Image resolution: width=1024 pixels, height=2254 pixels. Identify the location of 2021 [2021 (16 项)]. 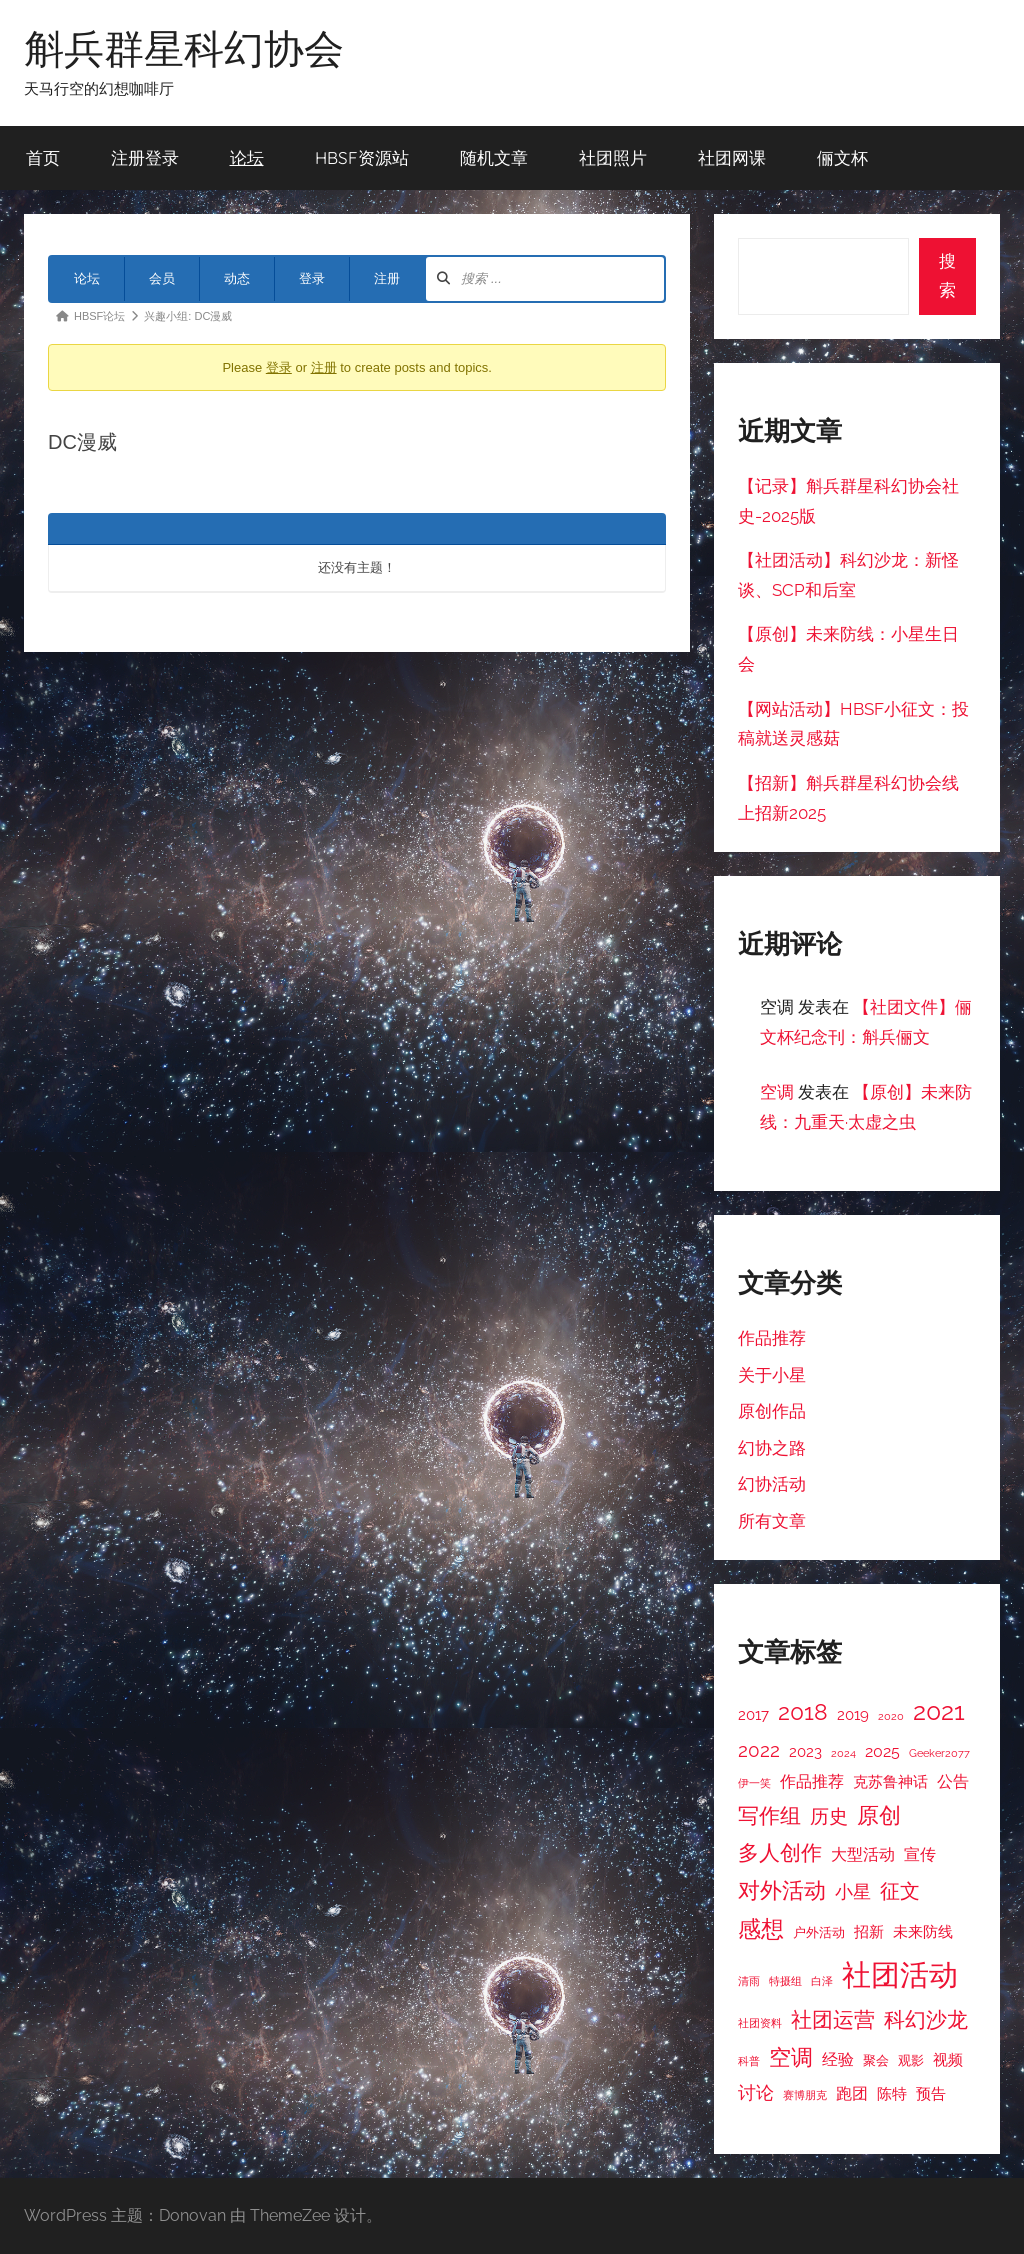
(939, 1711).